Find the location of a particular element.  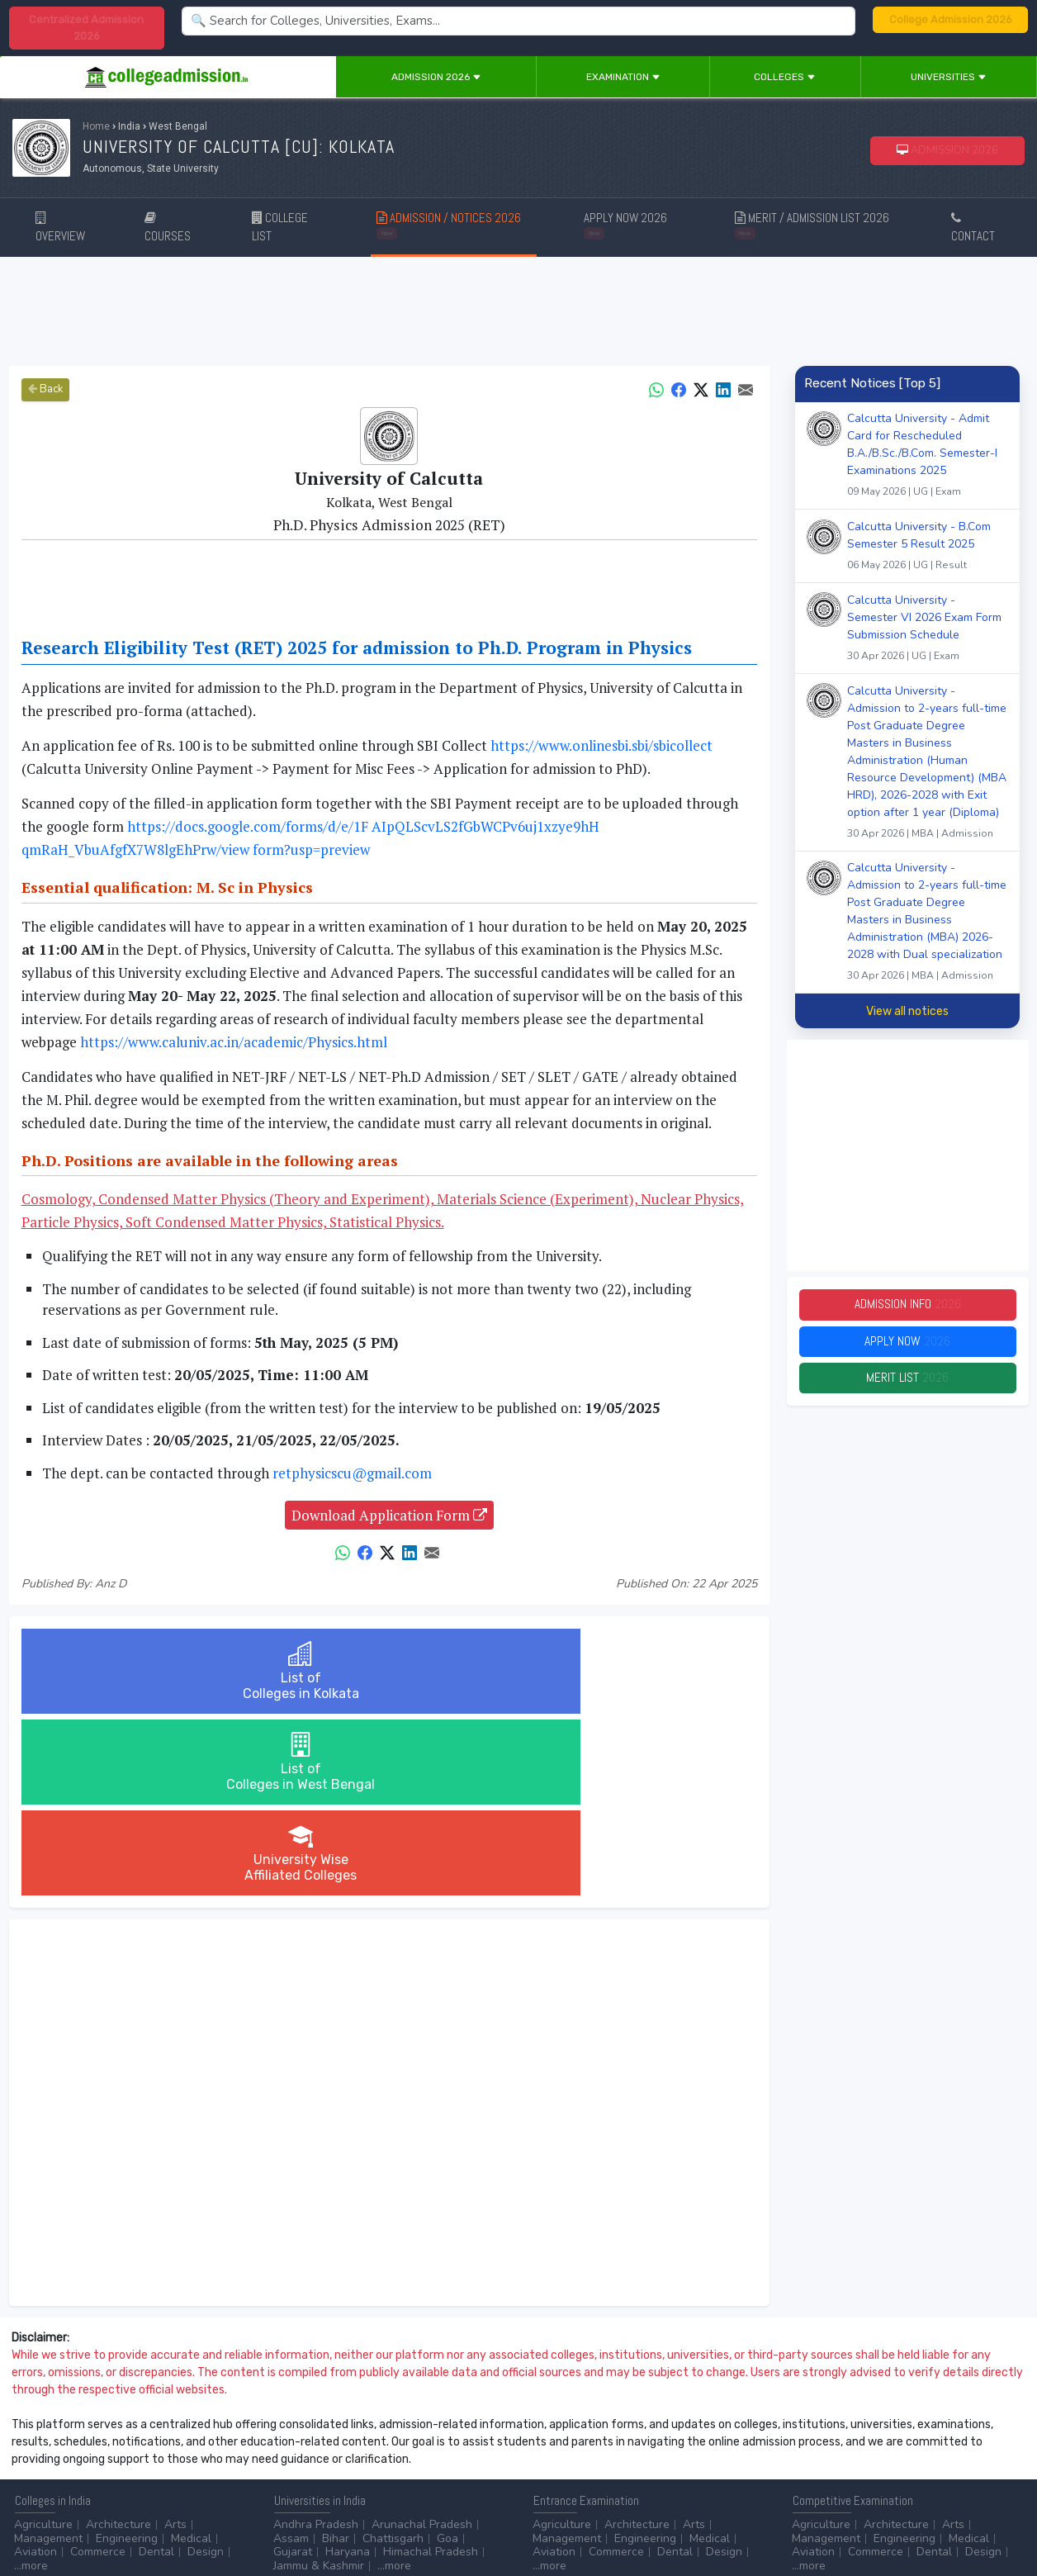

ADMISSION / NOTICES 2026 is located at coordinates (448, 224).